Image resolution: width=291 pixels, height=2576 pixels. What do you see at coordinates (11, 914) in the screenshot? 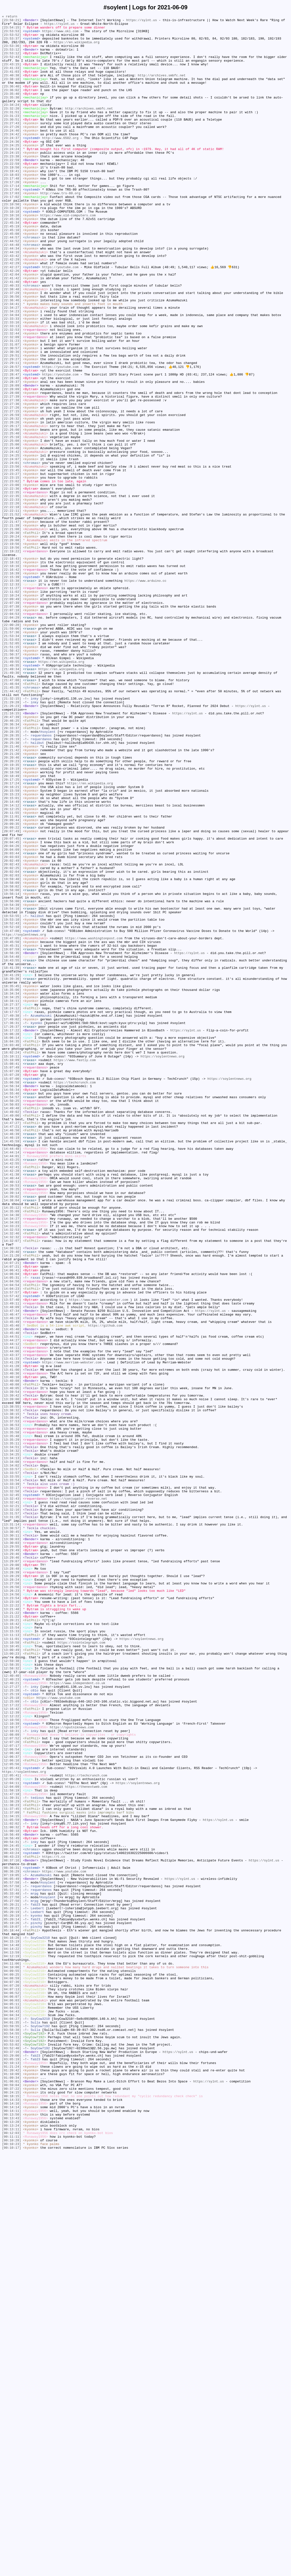
I see `[20:19:35]` at bounding box center [11, 914].